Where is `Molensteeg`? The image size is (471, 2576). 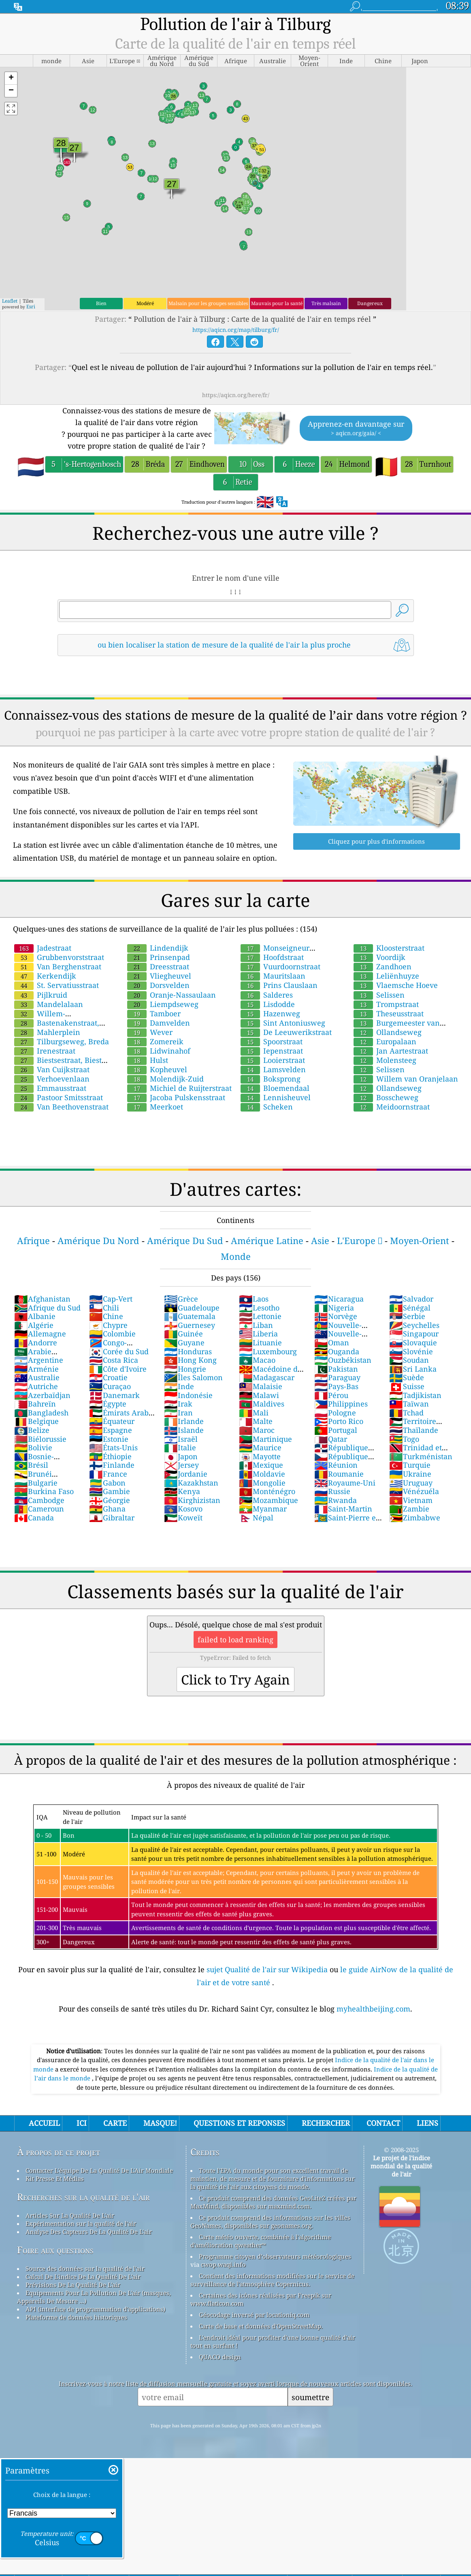
Molensteeg is located at coordinates (385, 1060).